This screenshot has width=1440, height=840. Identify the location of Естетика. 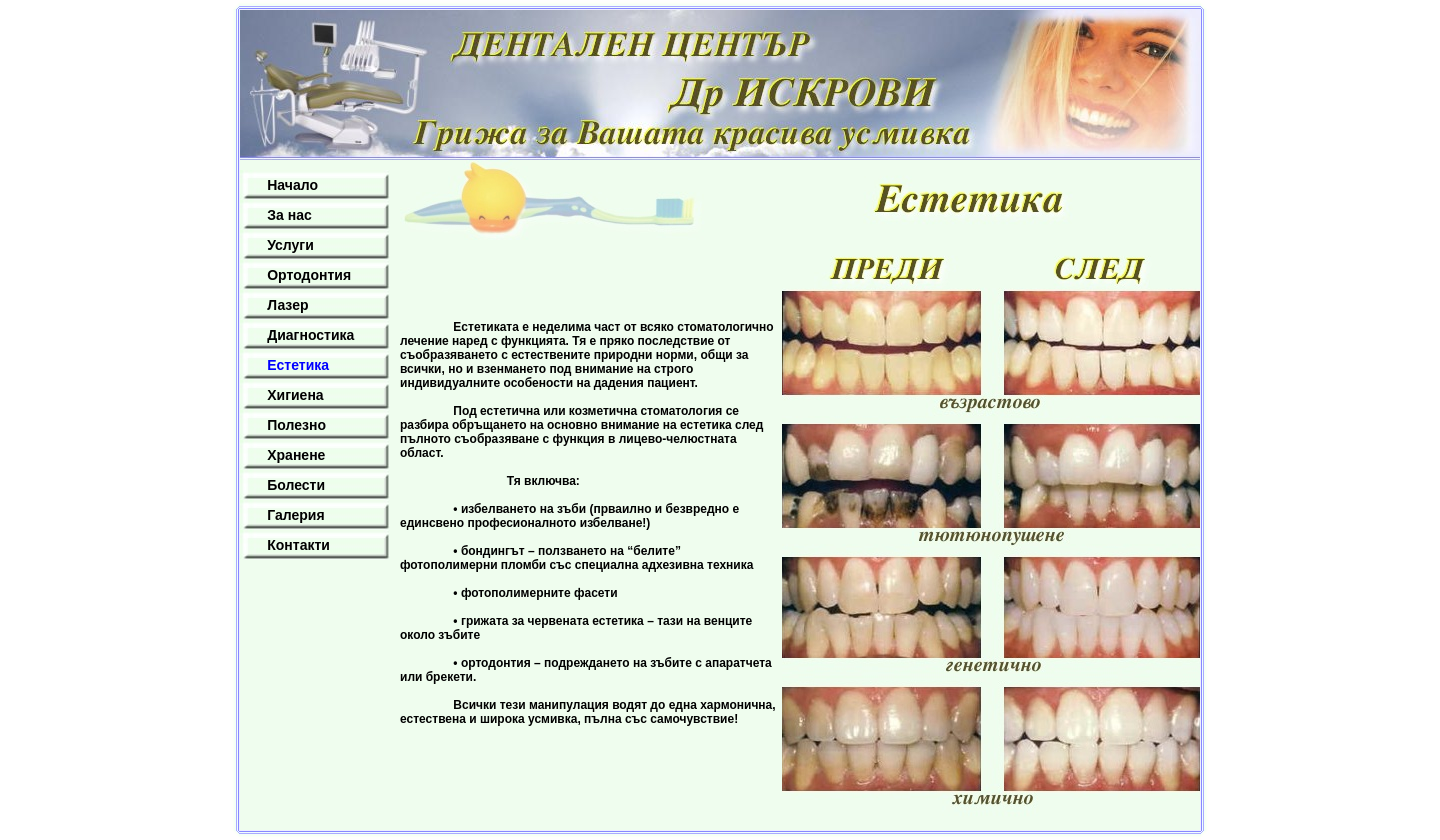
(298, 365).